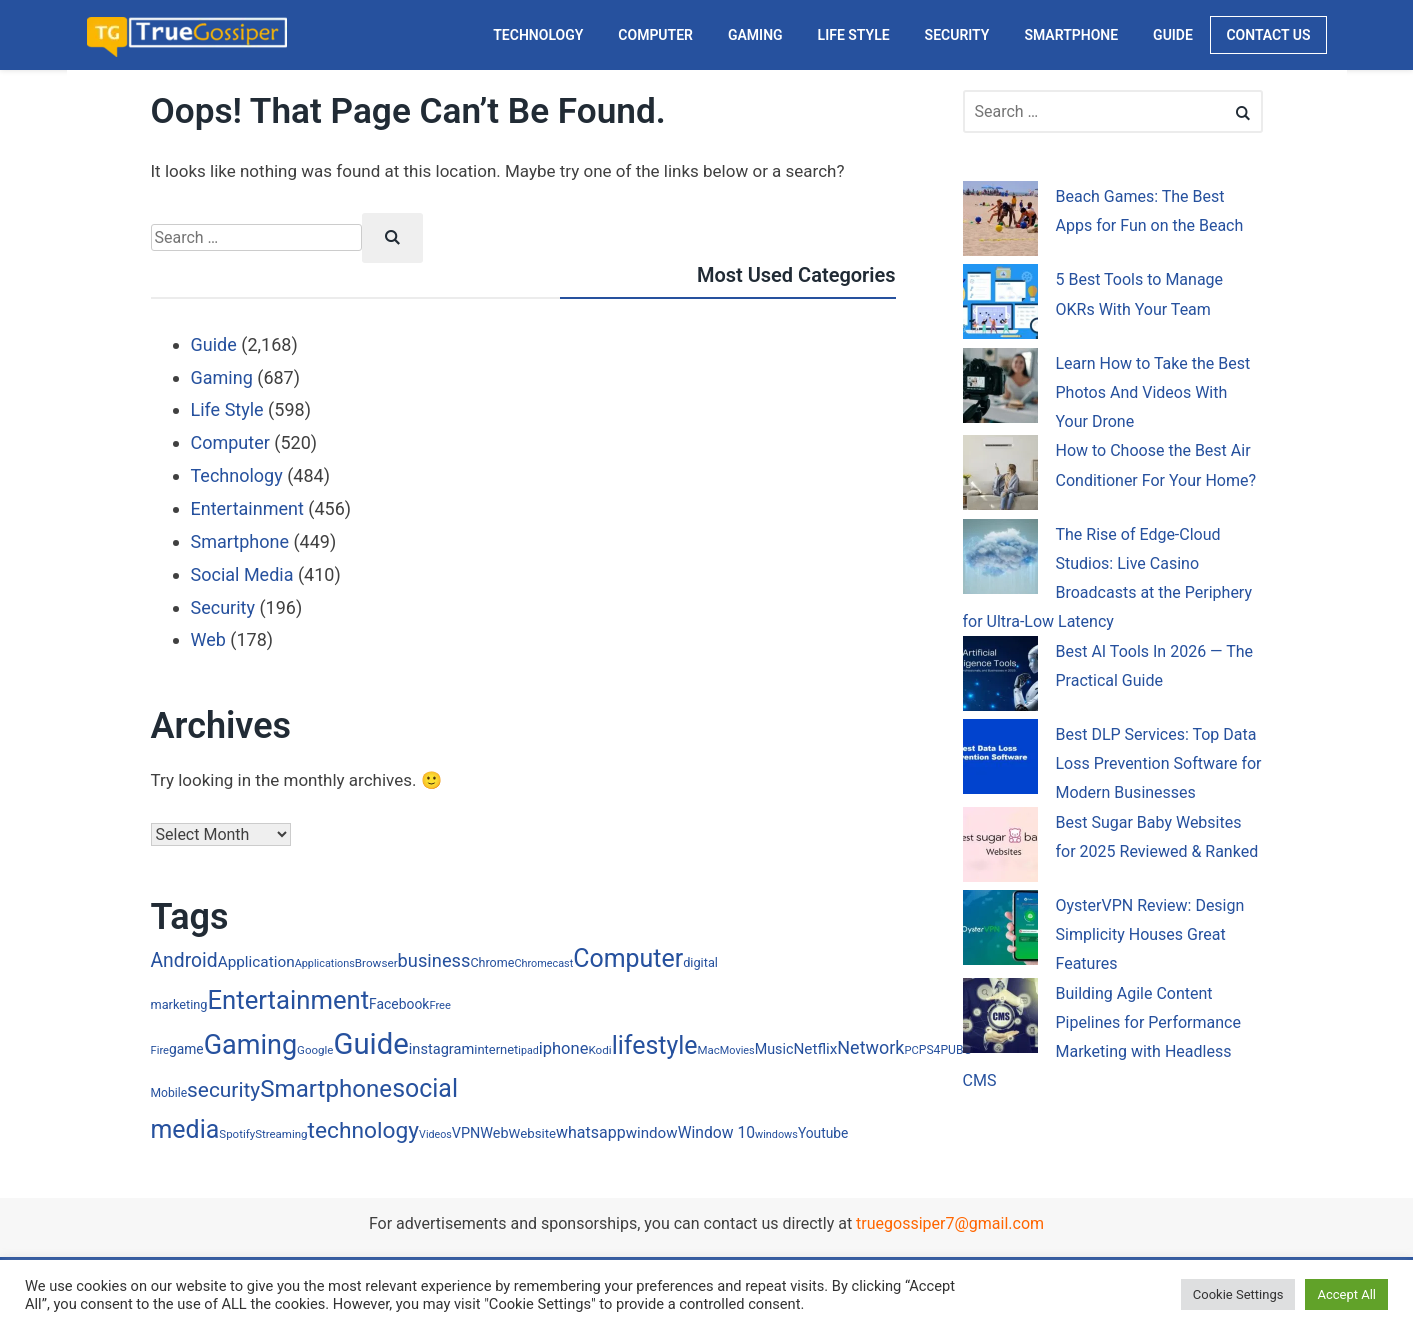  I want to click on game [game (29 items)], so click(186, 1049).